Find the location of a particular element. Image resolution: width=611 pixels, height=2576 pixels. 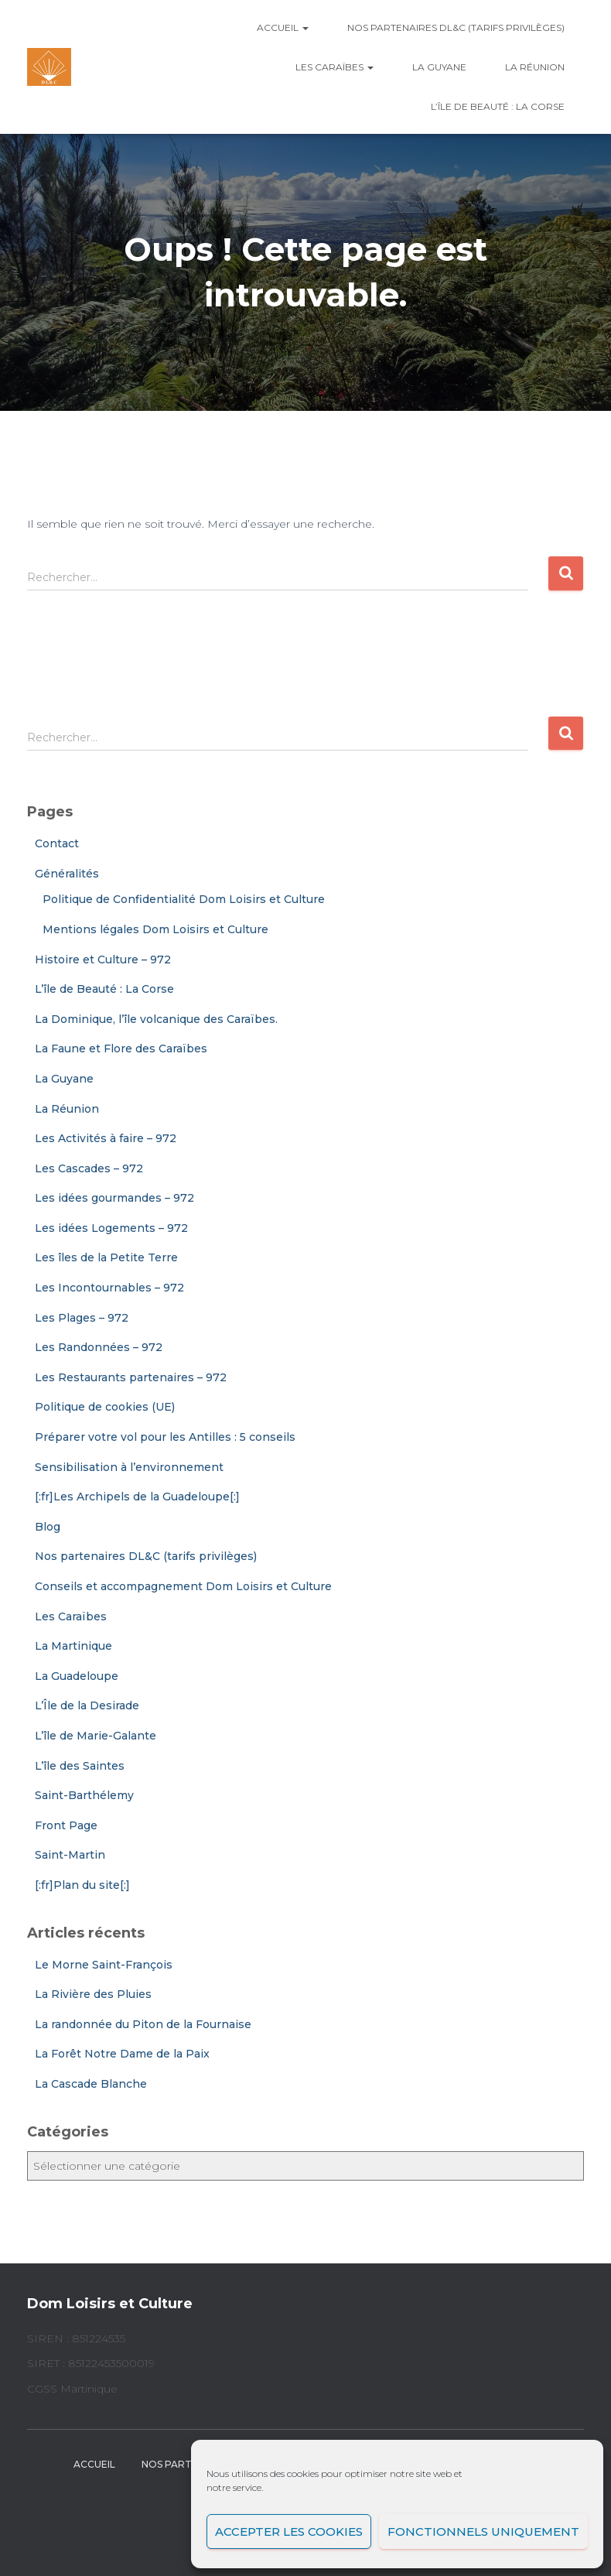

La Cascade Blanche is located at coordinates (91, 2084).